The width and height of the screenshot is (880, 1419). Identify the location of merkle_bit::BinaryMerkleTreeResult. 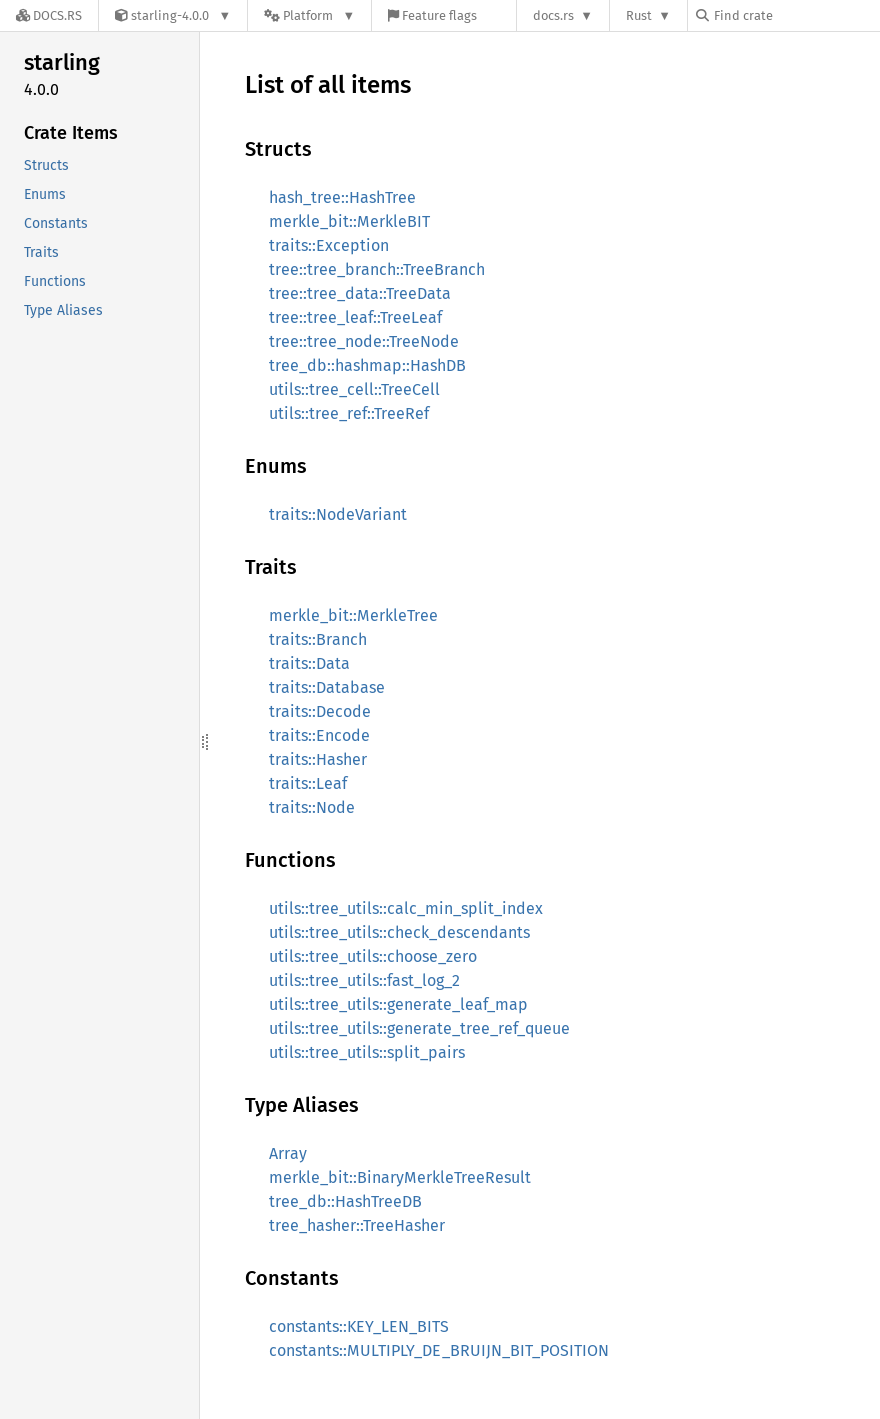
(400, 1177).